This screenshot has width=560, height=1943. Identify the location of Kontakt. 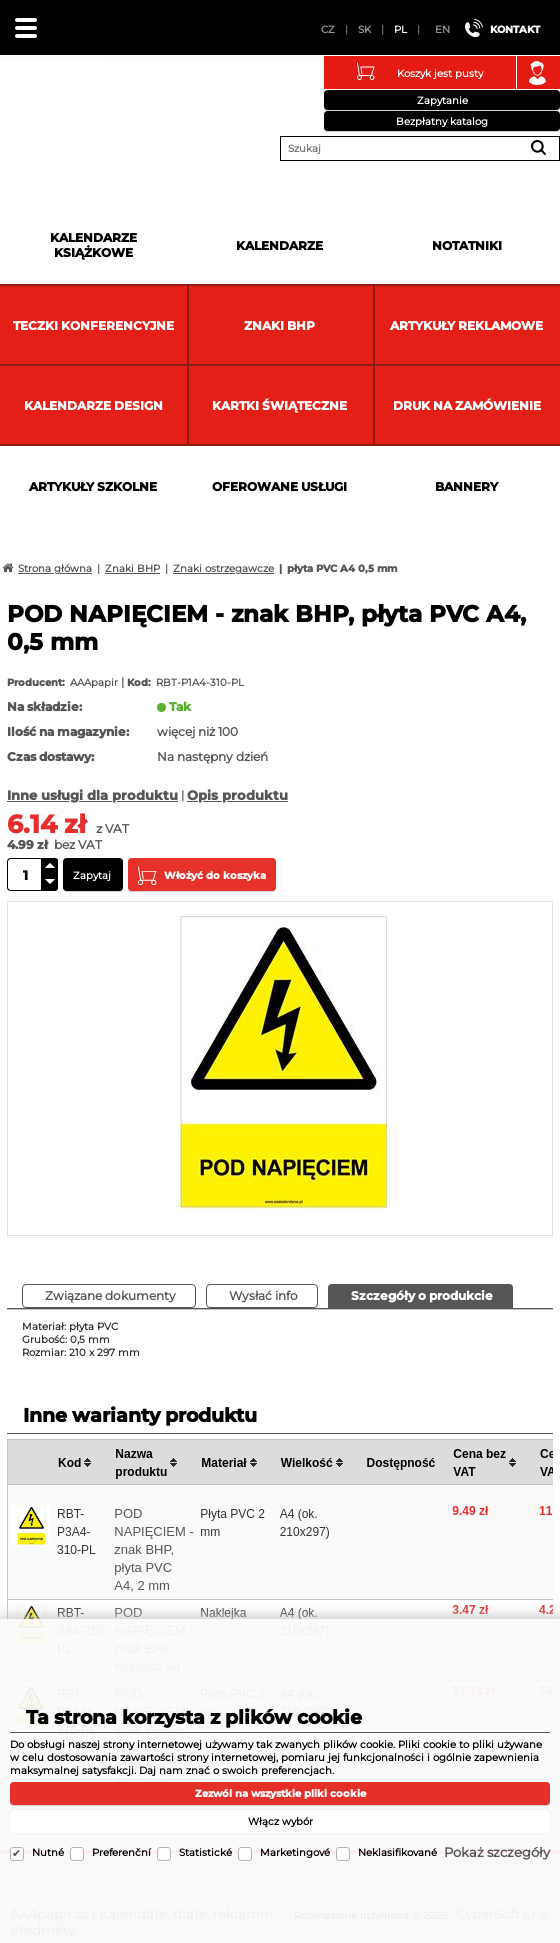
(515, 29).